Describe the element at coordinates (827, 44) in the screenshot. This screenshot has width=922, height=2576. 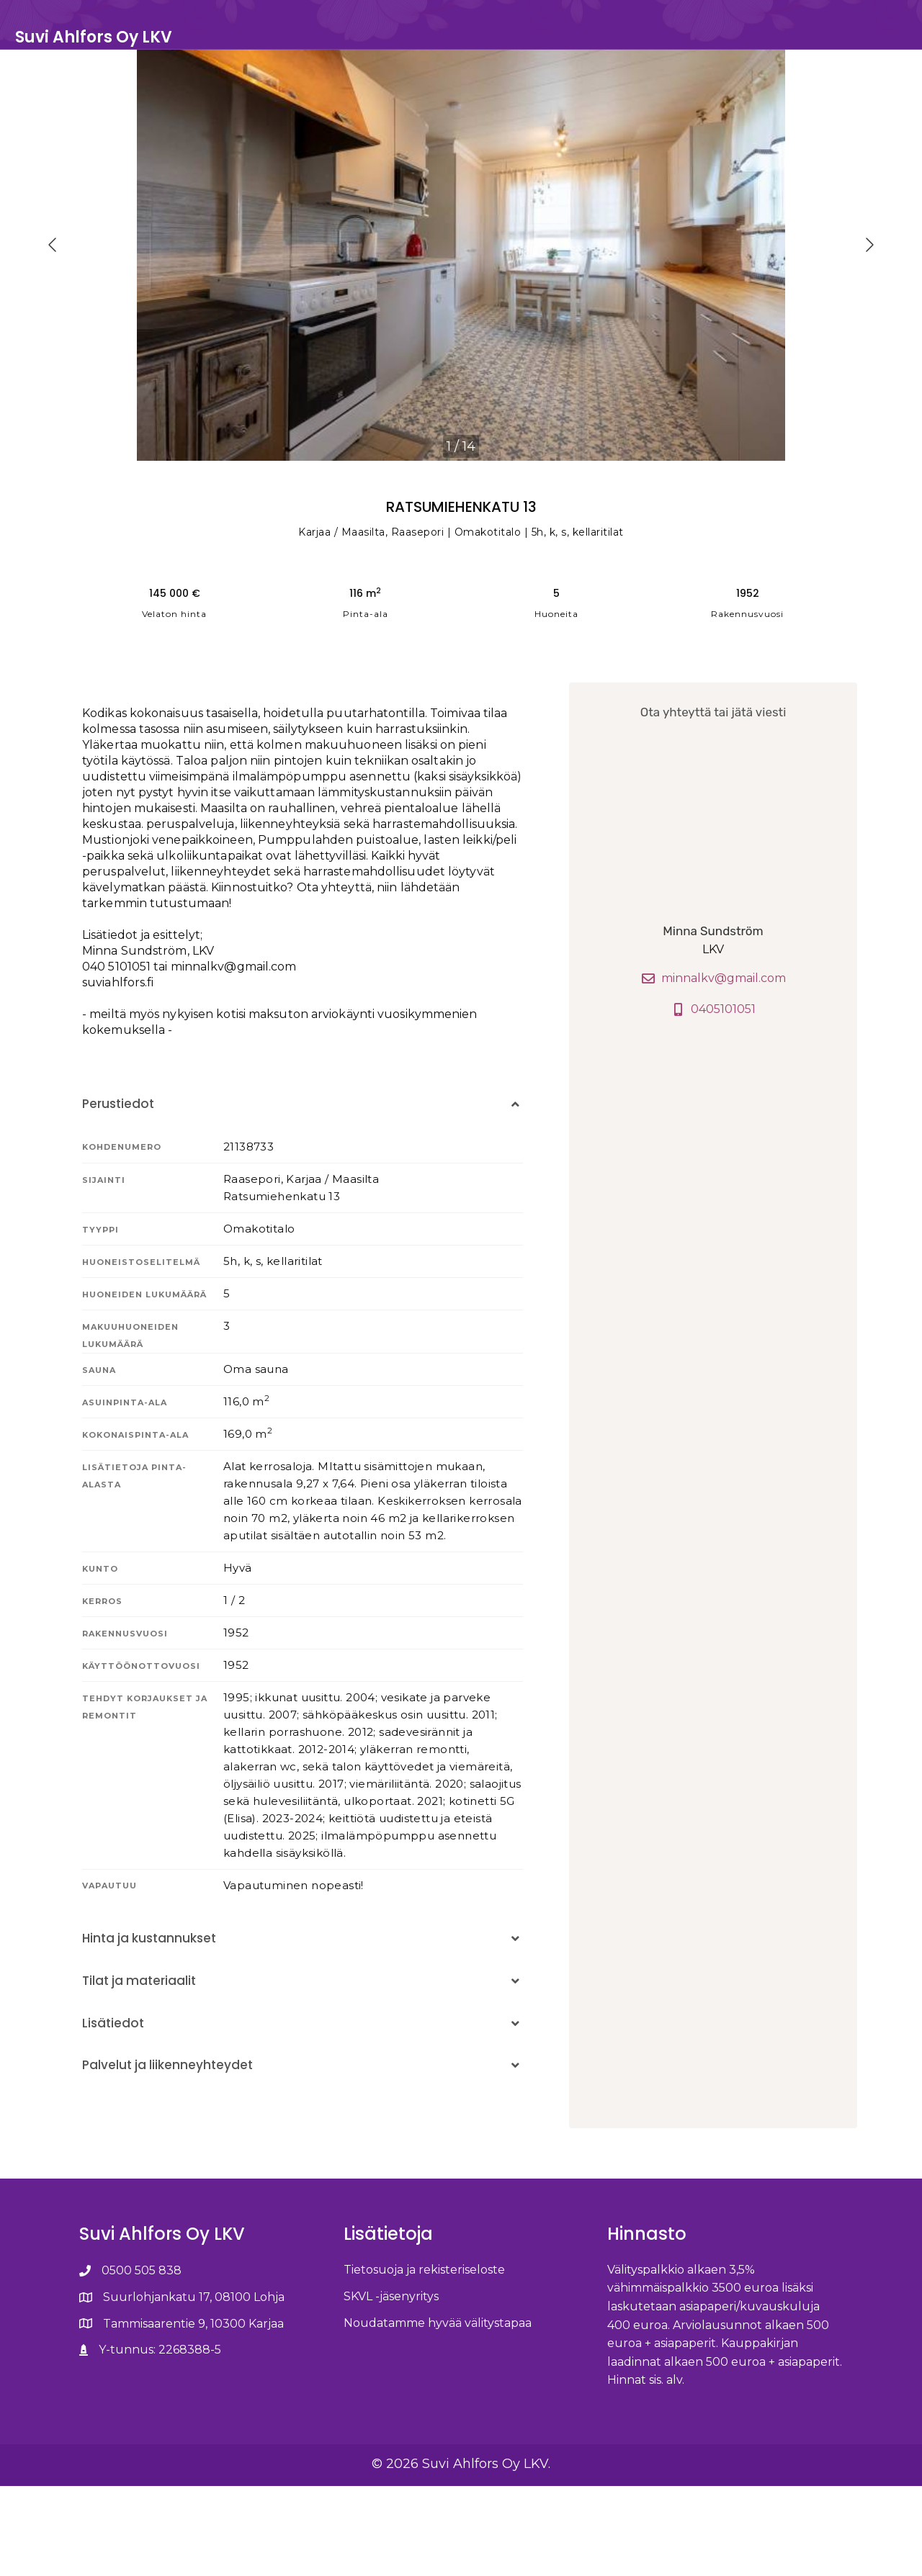
I see `Ota yhteyttä` at that location.